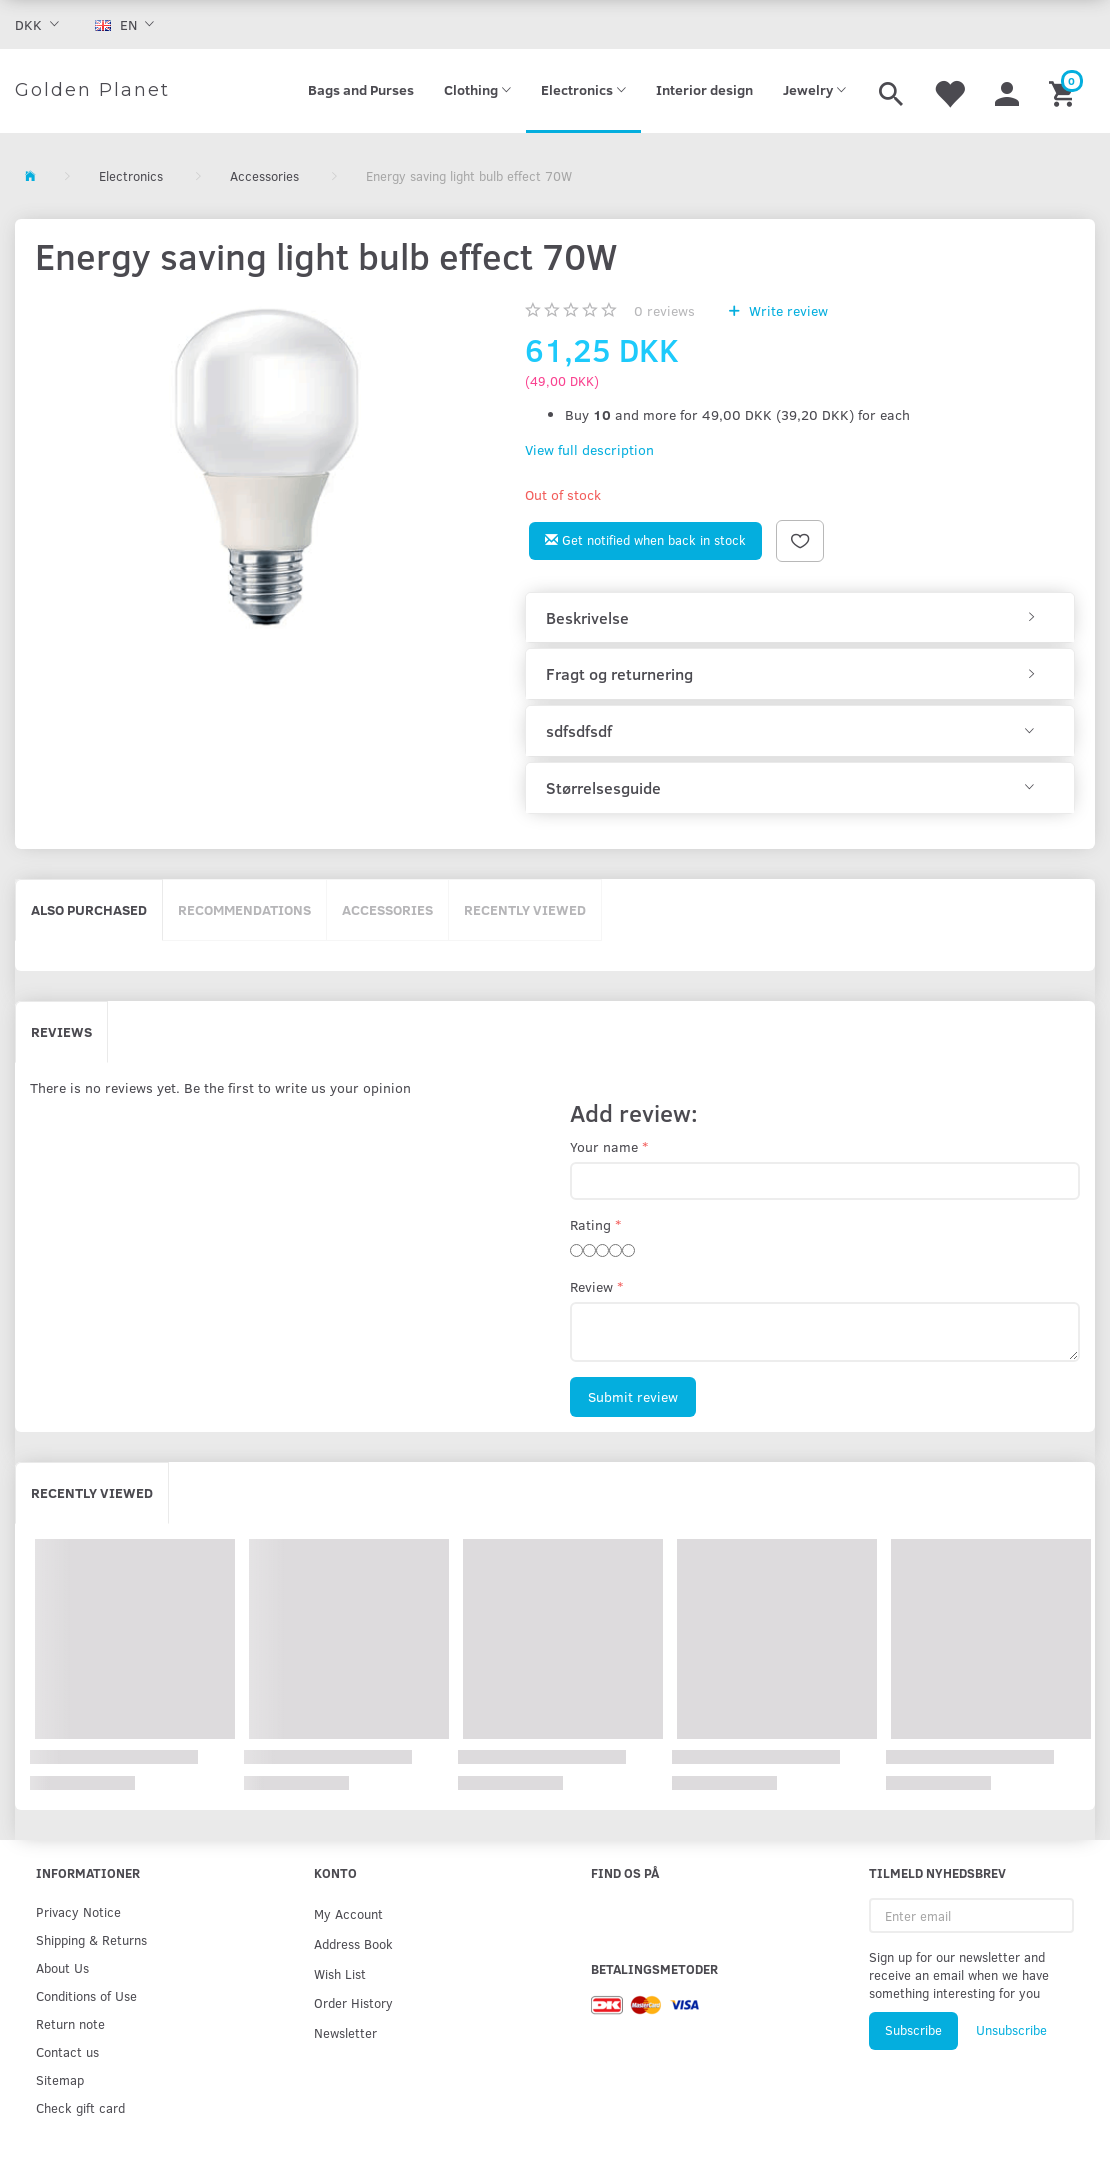 This screenshot has width=1110, height=2176. I want to click on Unsubscribe, so click(1011, 2030).